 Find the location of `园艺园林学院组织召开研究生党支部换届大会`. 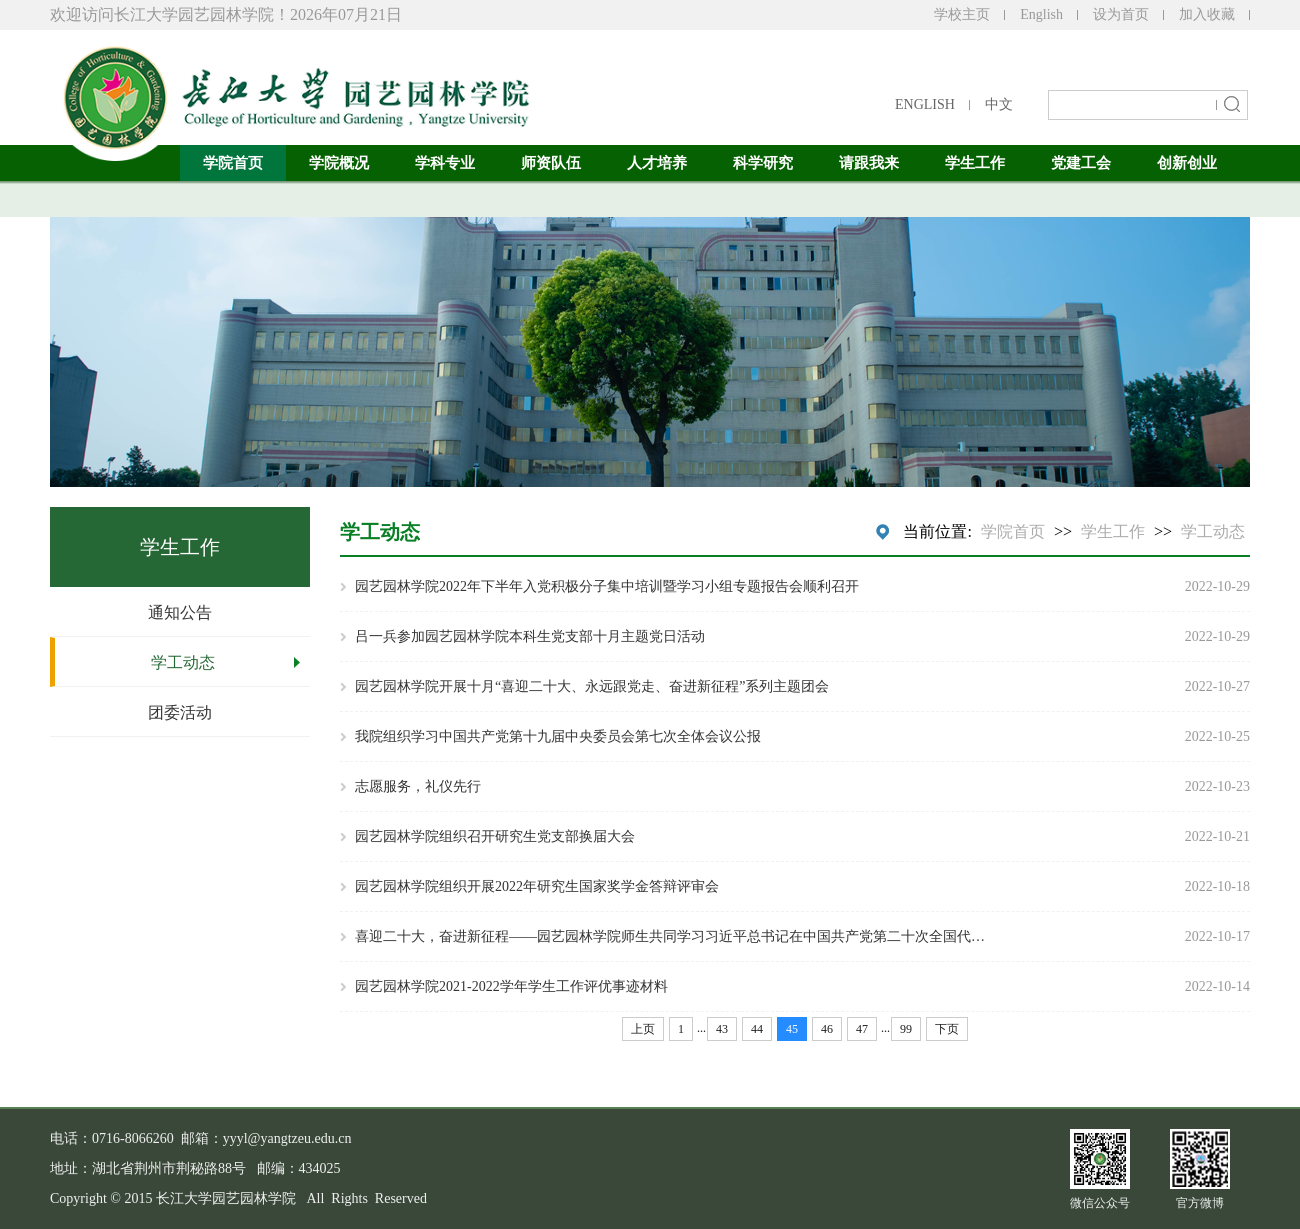

园艺园林学院组织召开研究生党支部换届大会 is located at coordinates (495, 836).